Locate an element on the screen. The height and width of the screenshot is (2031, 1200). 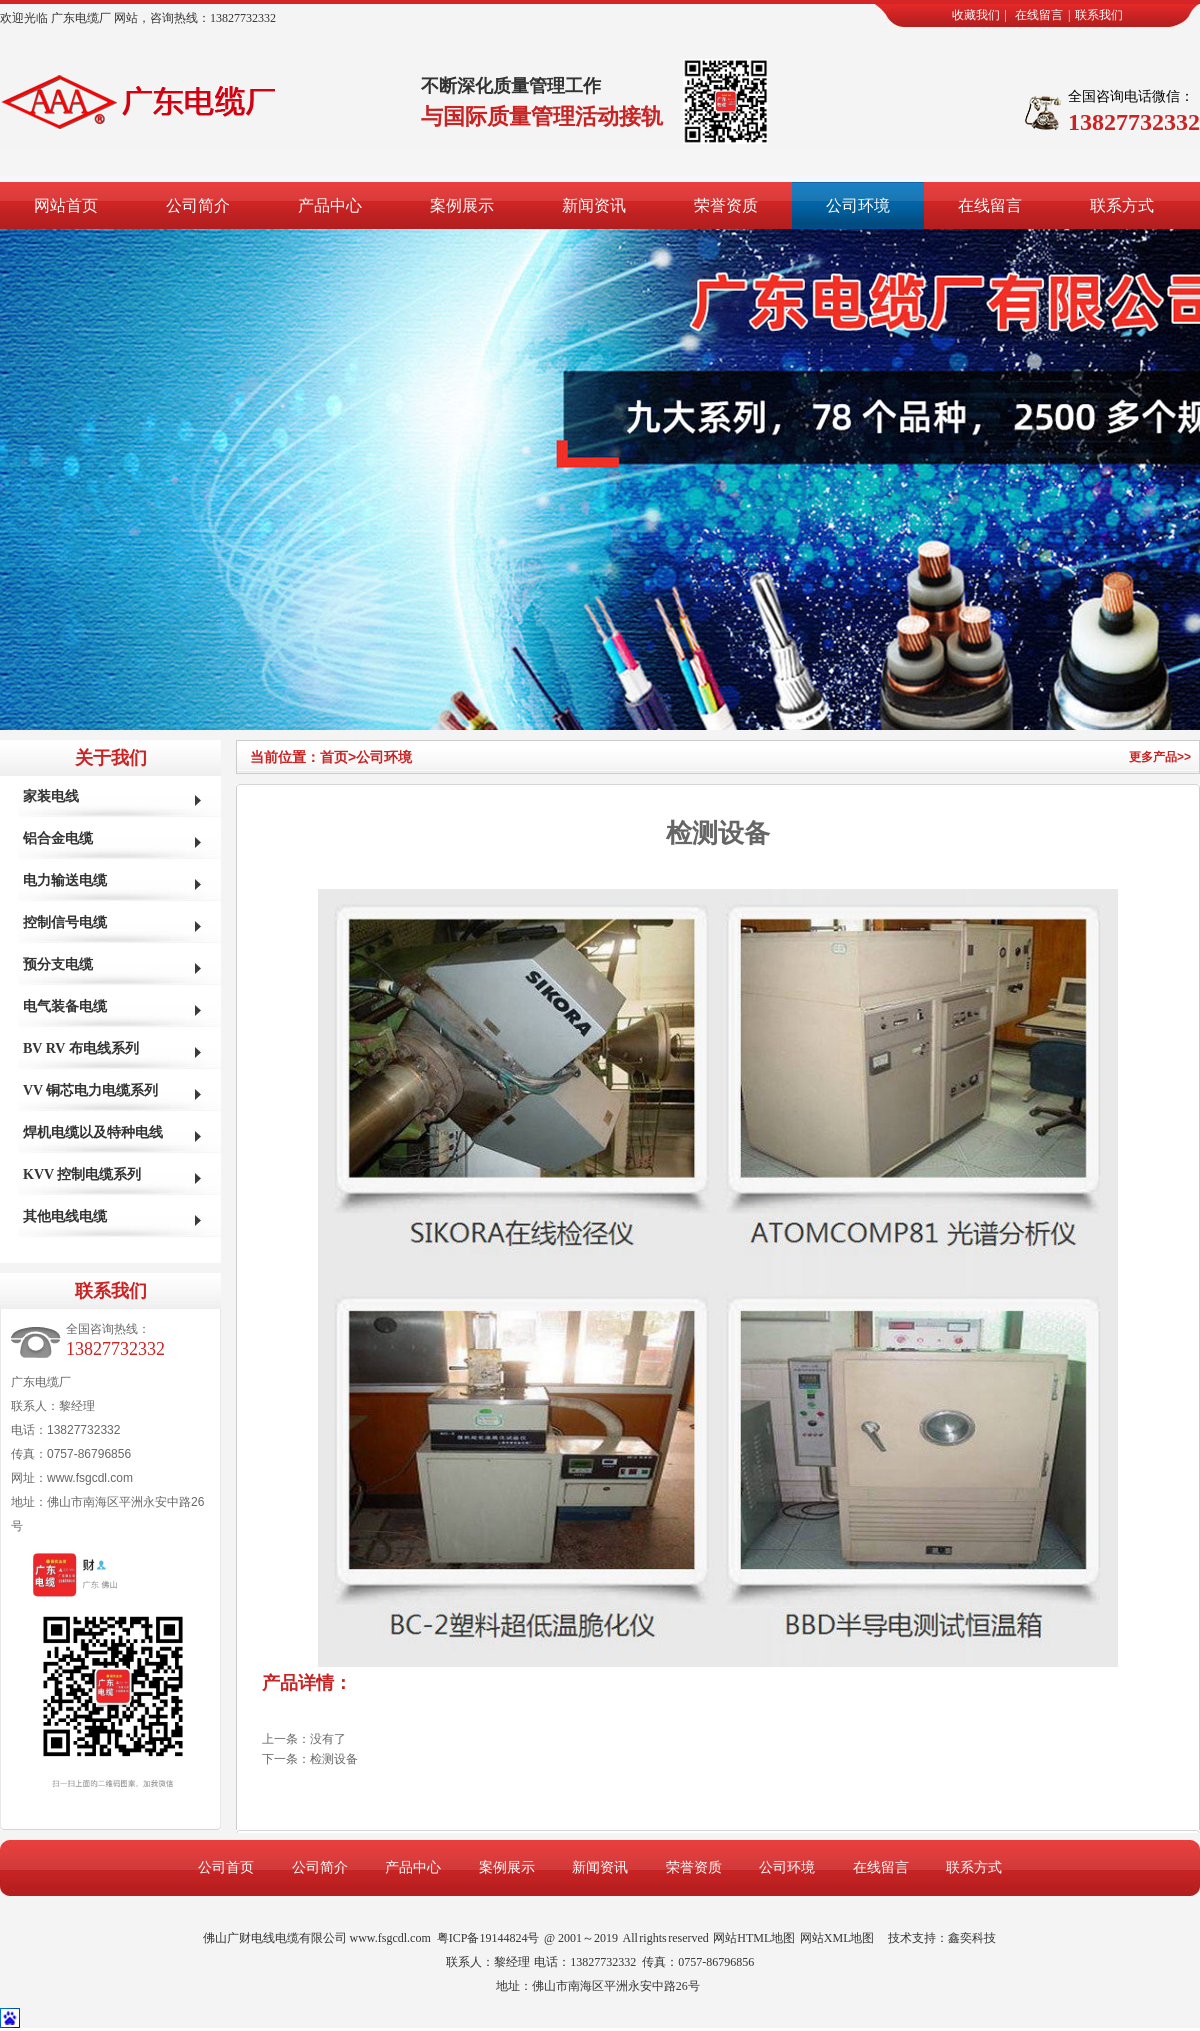
公司首页 is located at coordinates (226, 1867).